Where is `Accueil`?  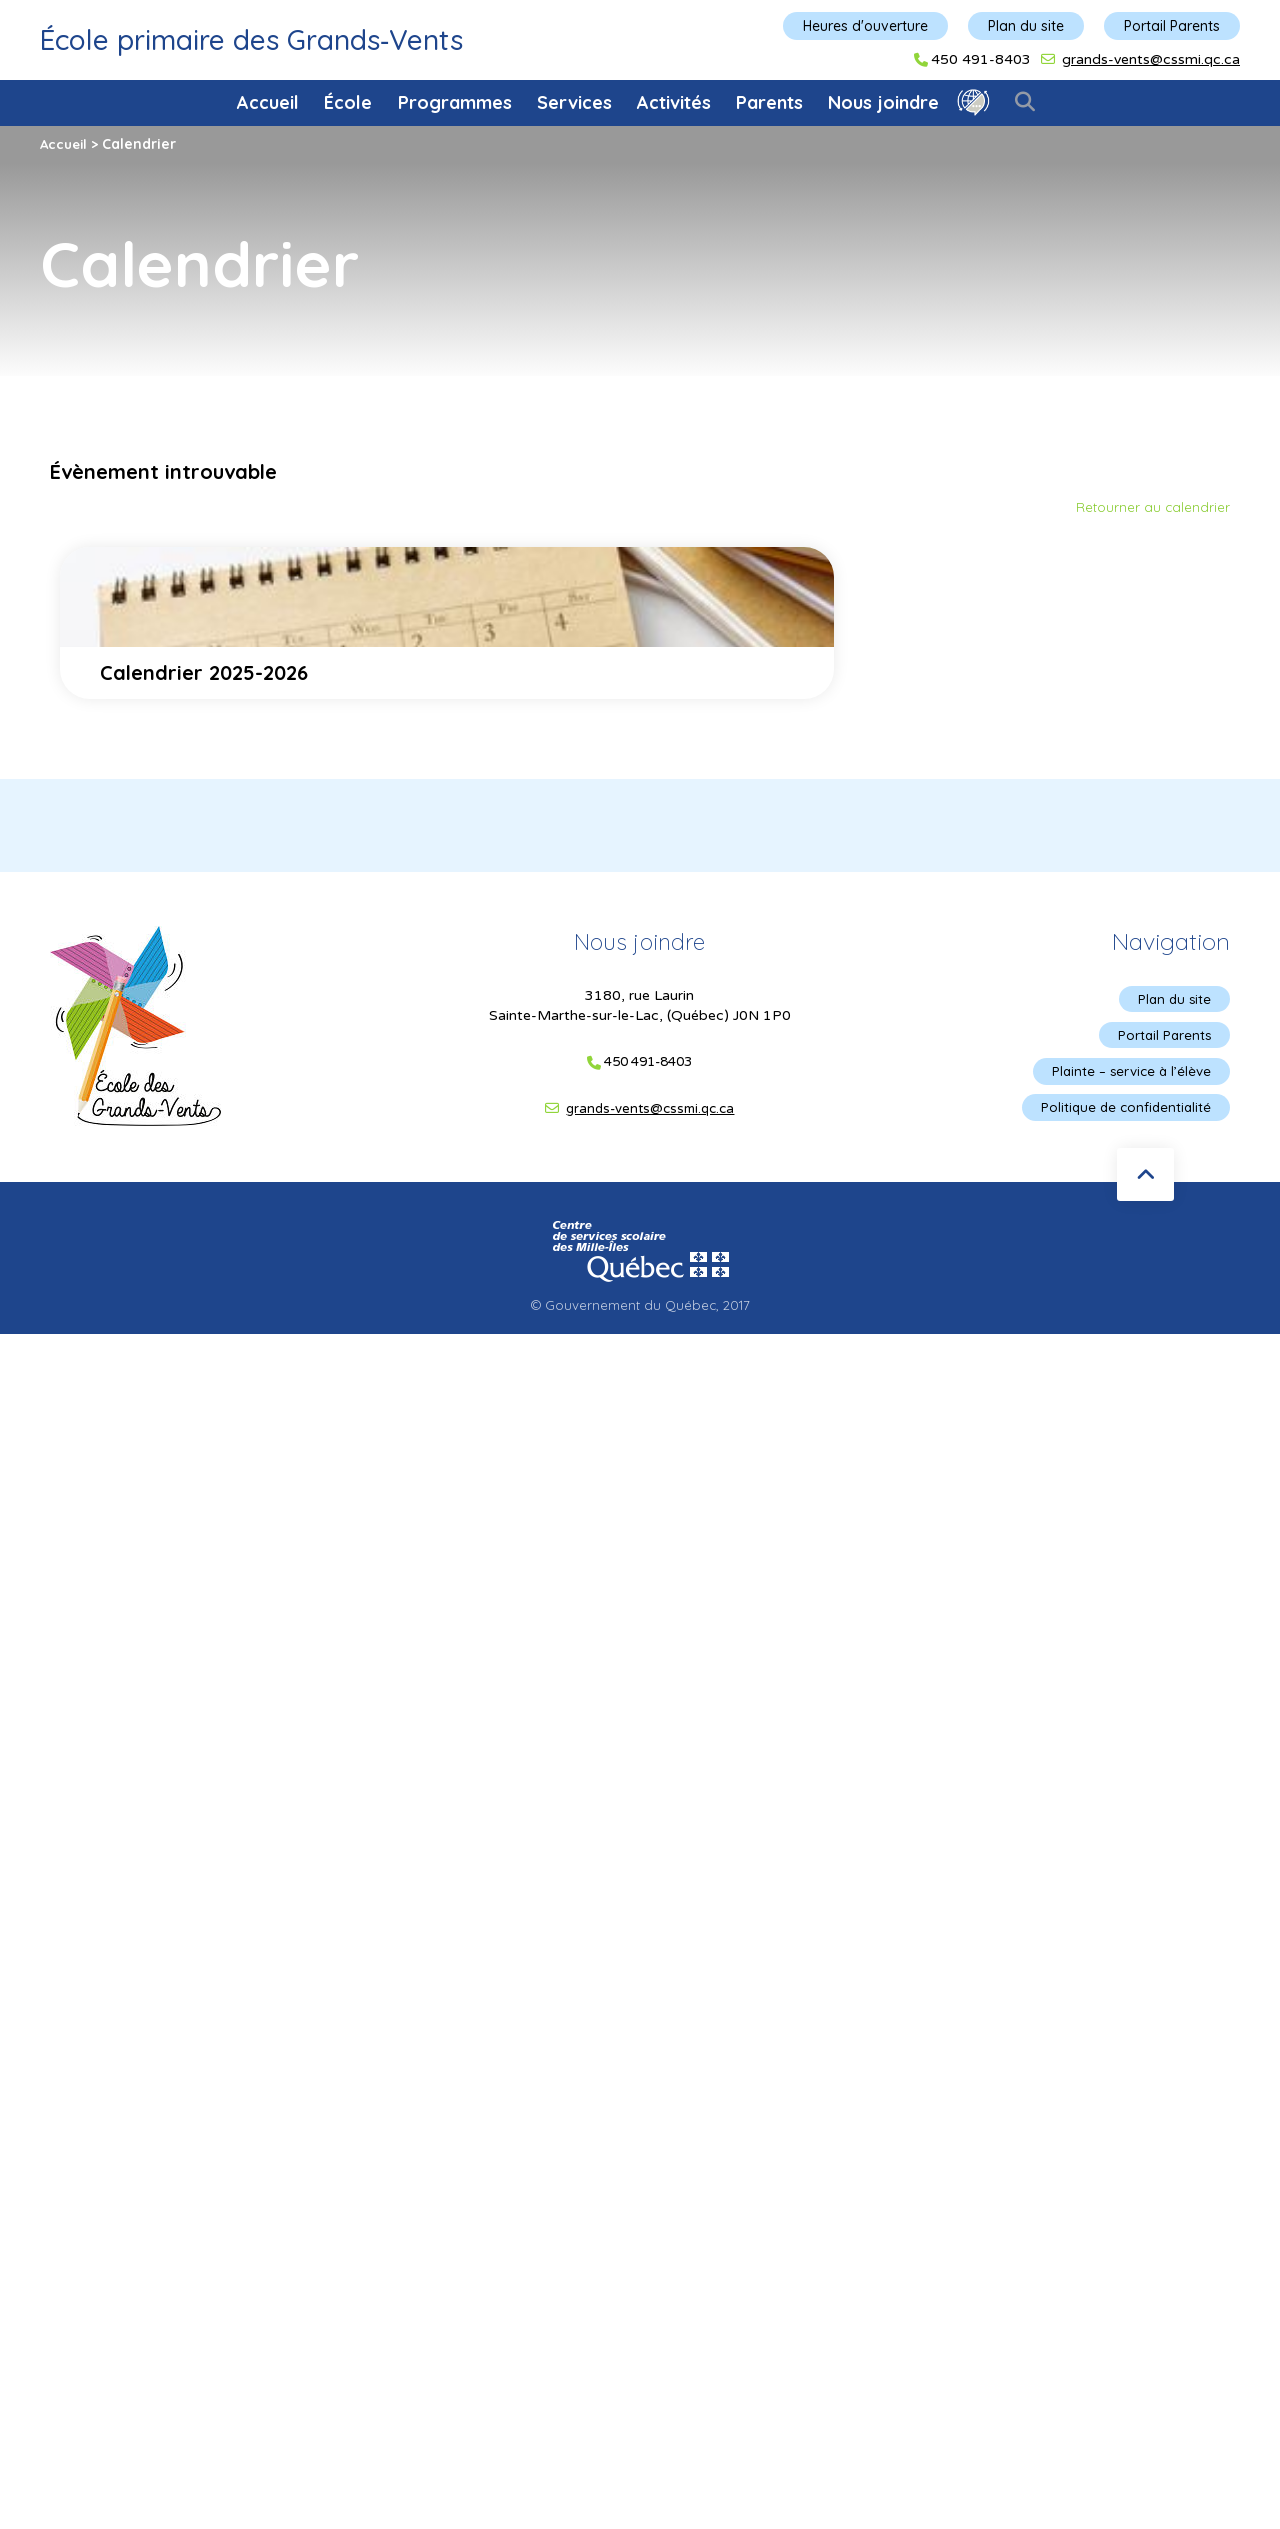
Accueil is located at coordinates (268, 102).